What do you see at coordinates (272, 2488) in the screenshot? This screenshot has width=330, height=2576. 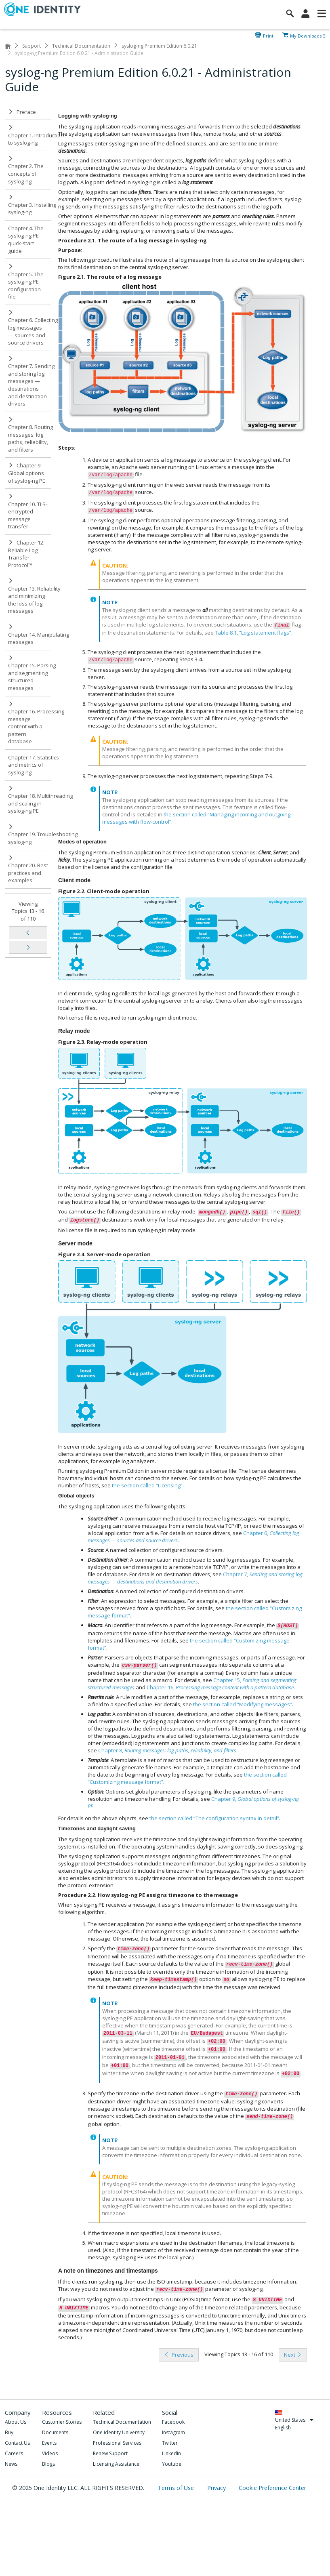 I see `Cookie Preference Center` at bounding box center [272, 2488].